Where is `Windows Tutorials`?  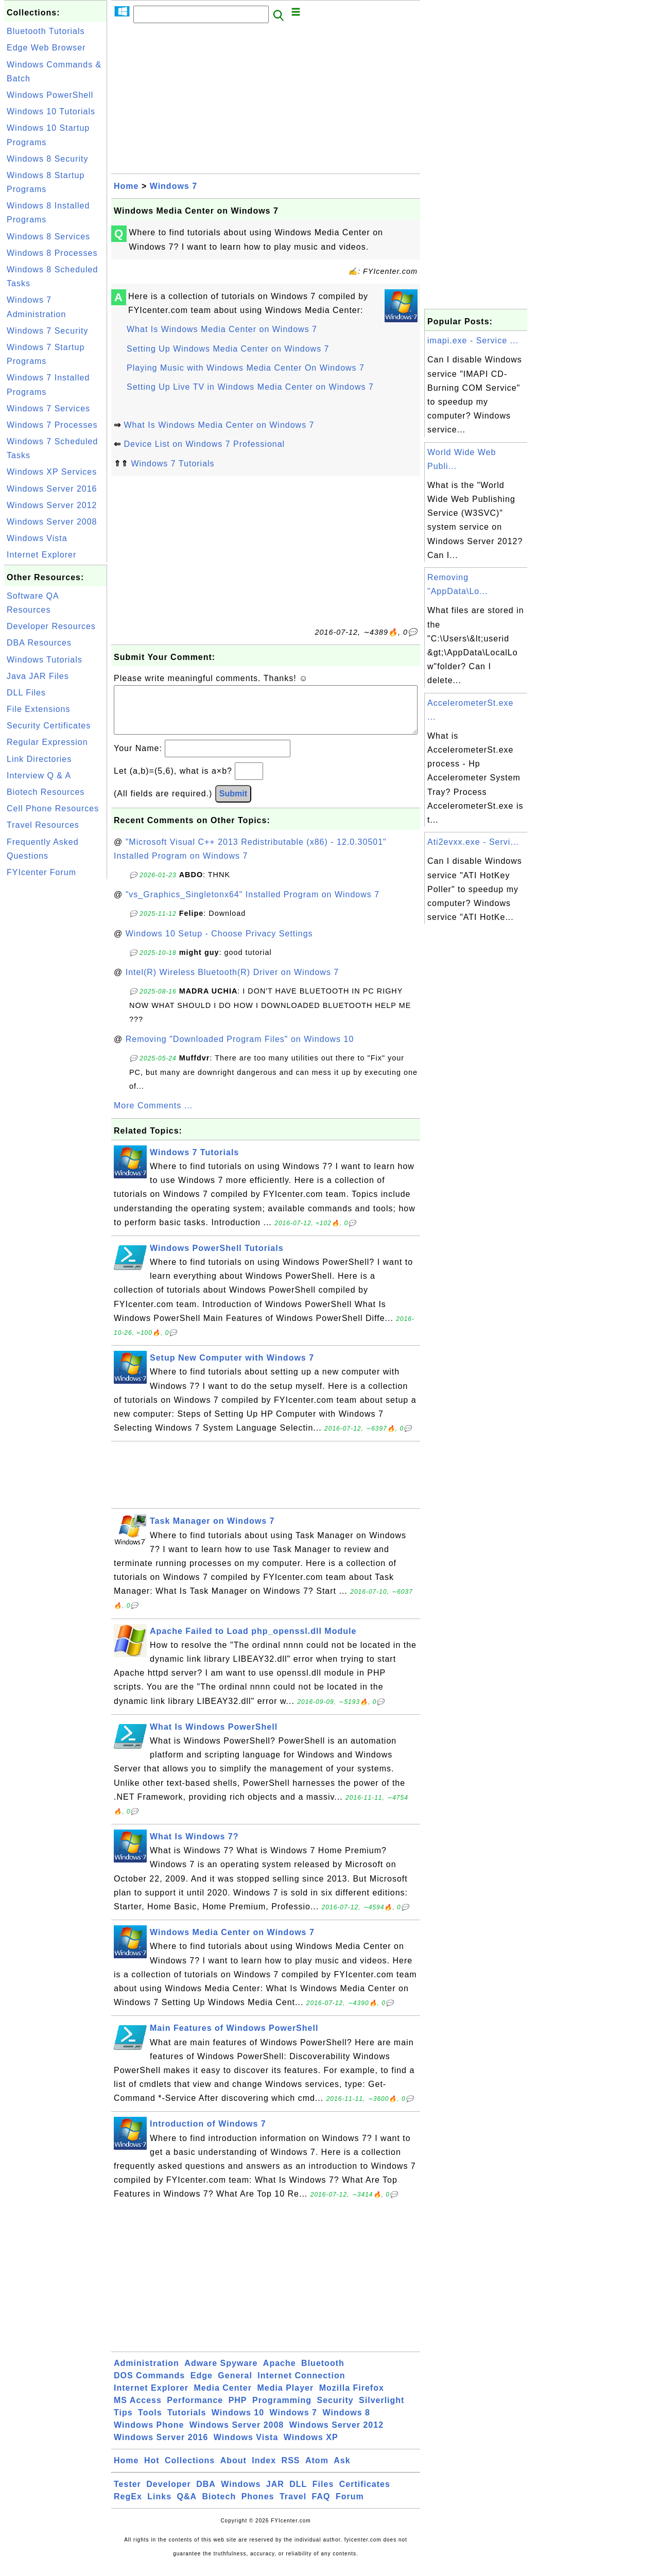 Windows Tutorials is located at coordinates (44, 659).